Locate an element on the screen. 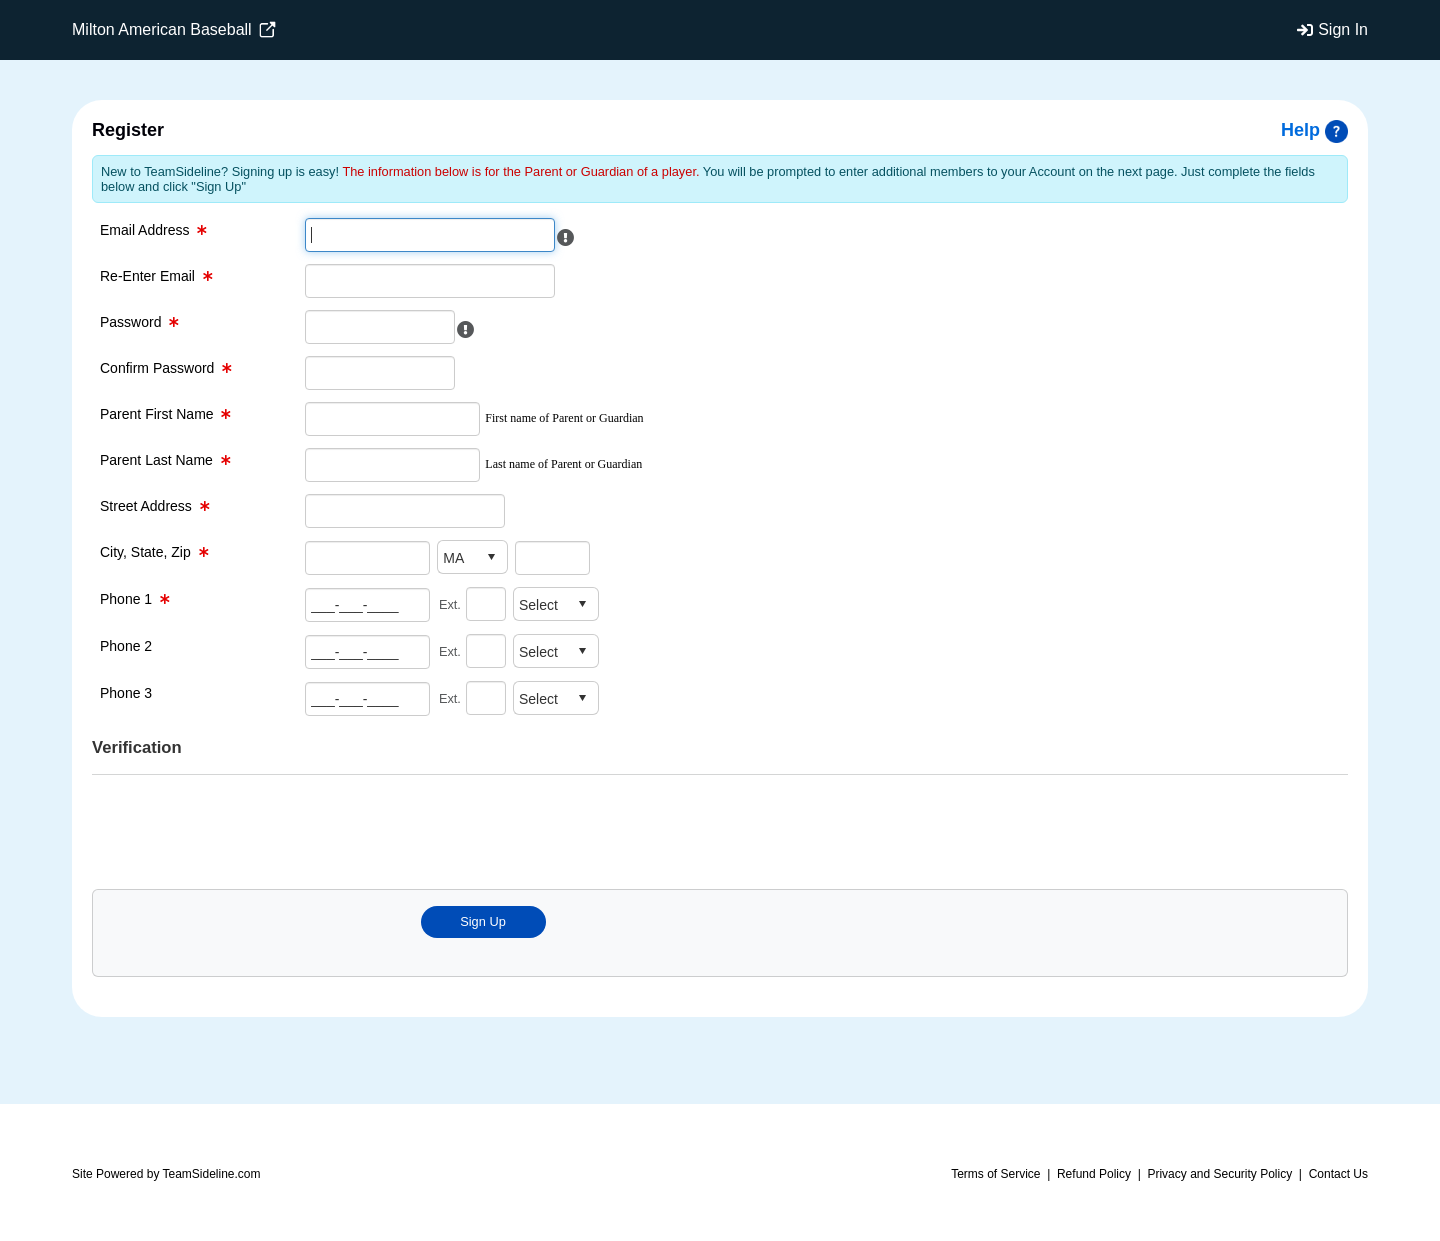  [Last Name Text Box] is located at coordinates (392, 465).